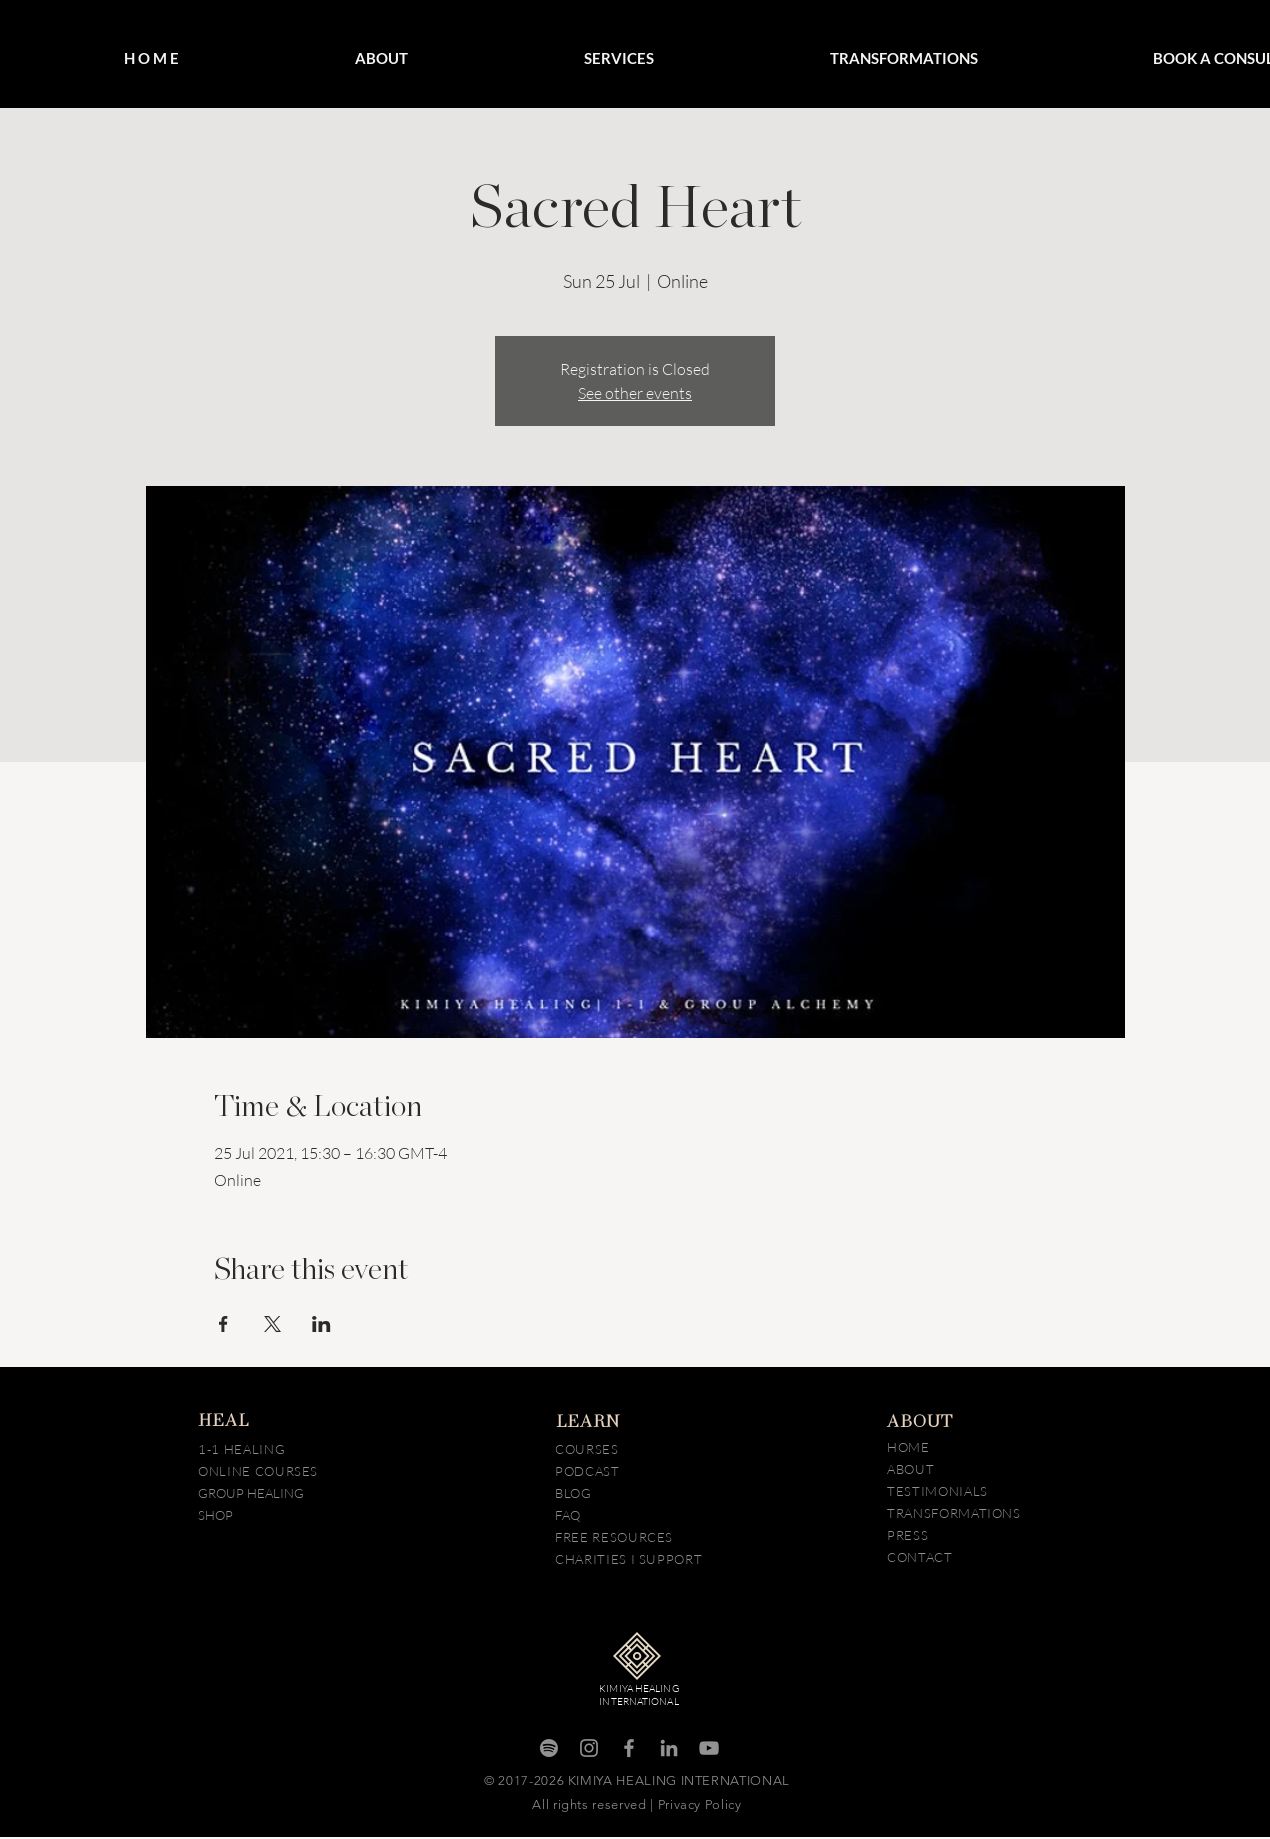 The width and height of the screenshot is (1270, 1839). Describe the element at coordinates (937, 1491) in the screenshot. I see `TESTIMONIALS` at that location.